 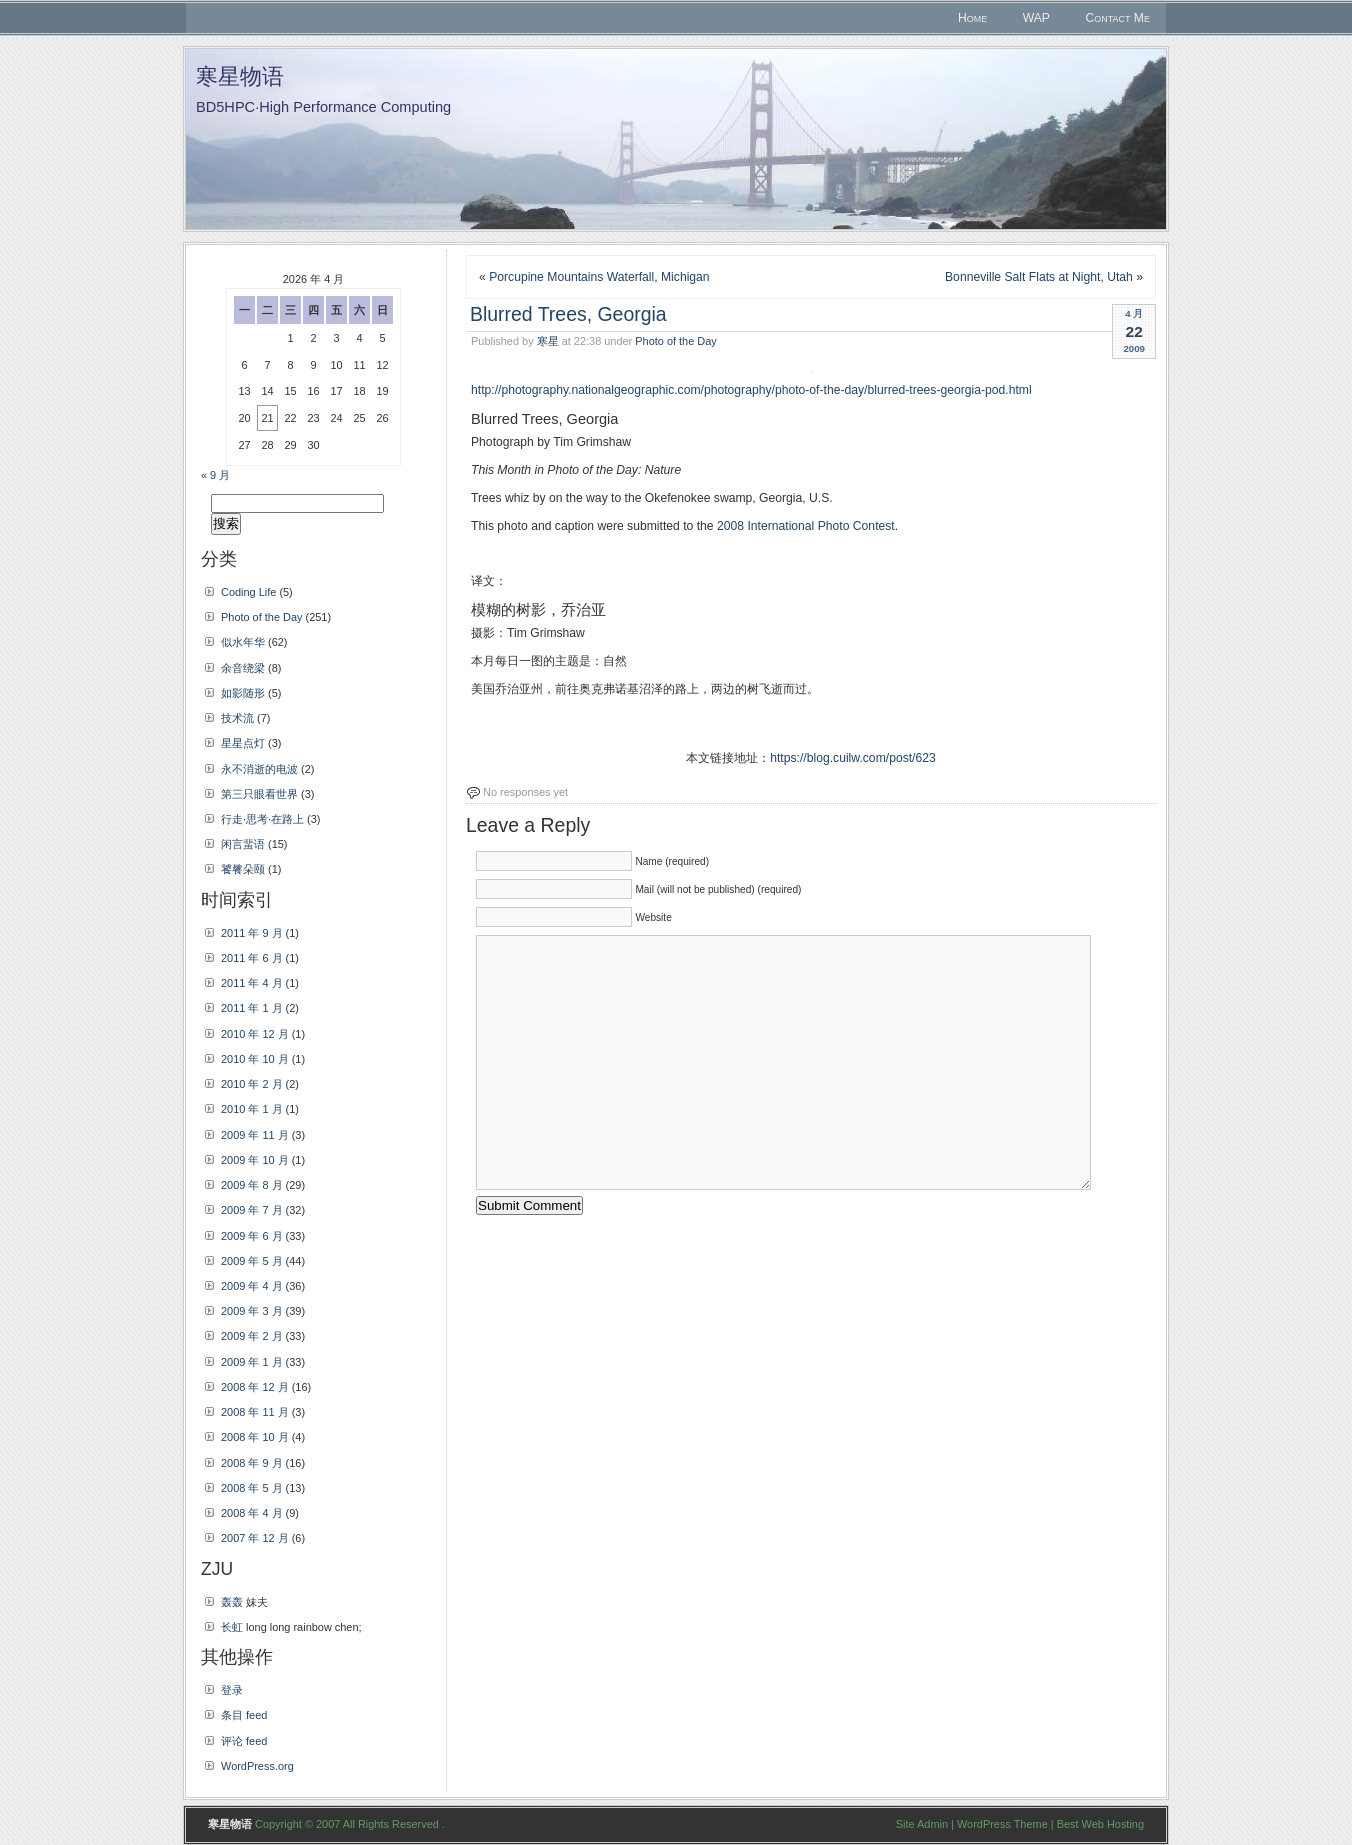 I want to click on 长虹, so click(x=232, y=1627).